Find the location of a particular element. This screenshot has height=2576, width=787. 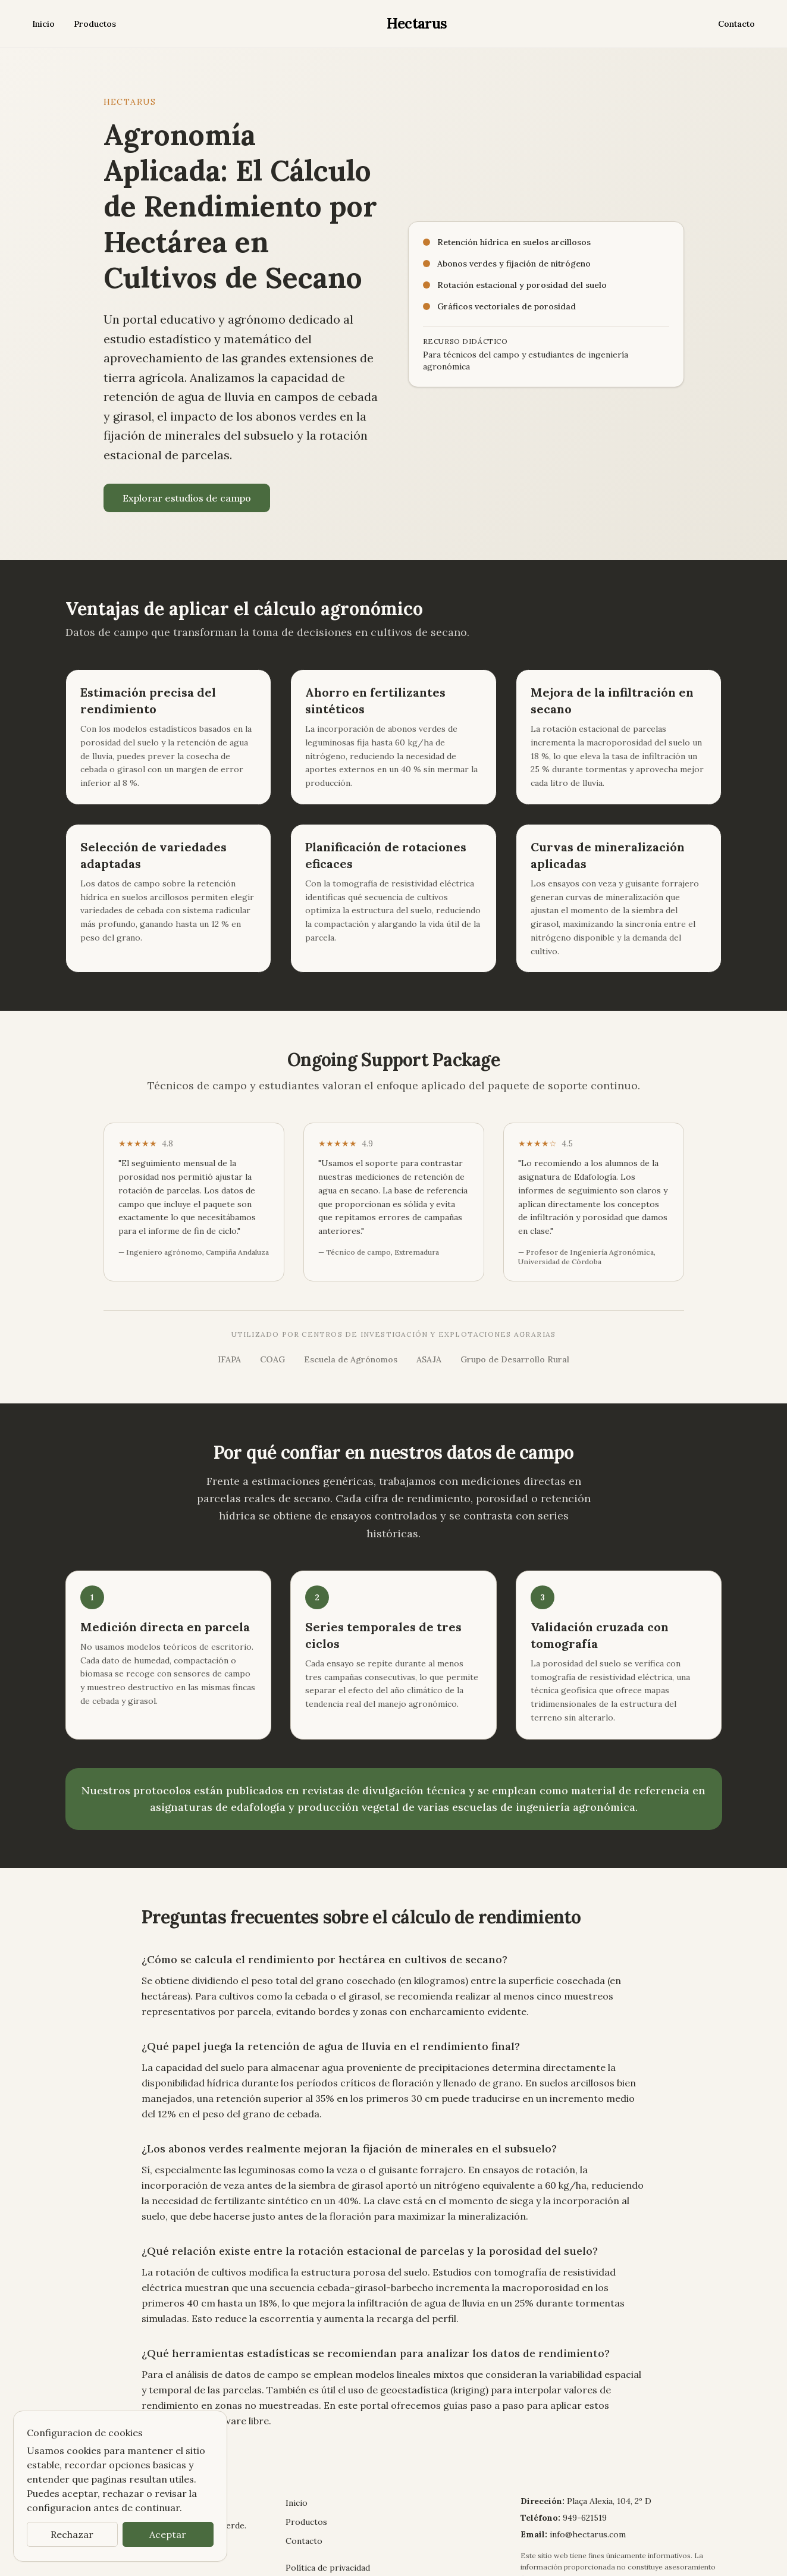

949-621519 is located at coordinates (582, 2438).